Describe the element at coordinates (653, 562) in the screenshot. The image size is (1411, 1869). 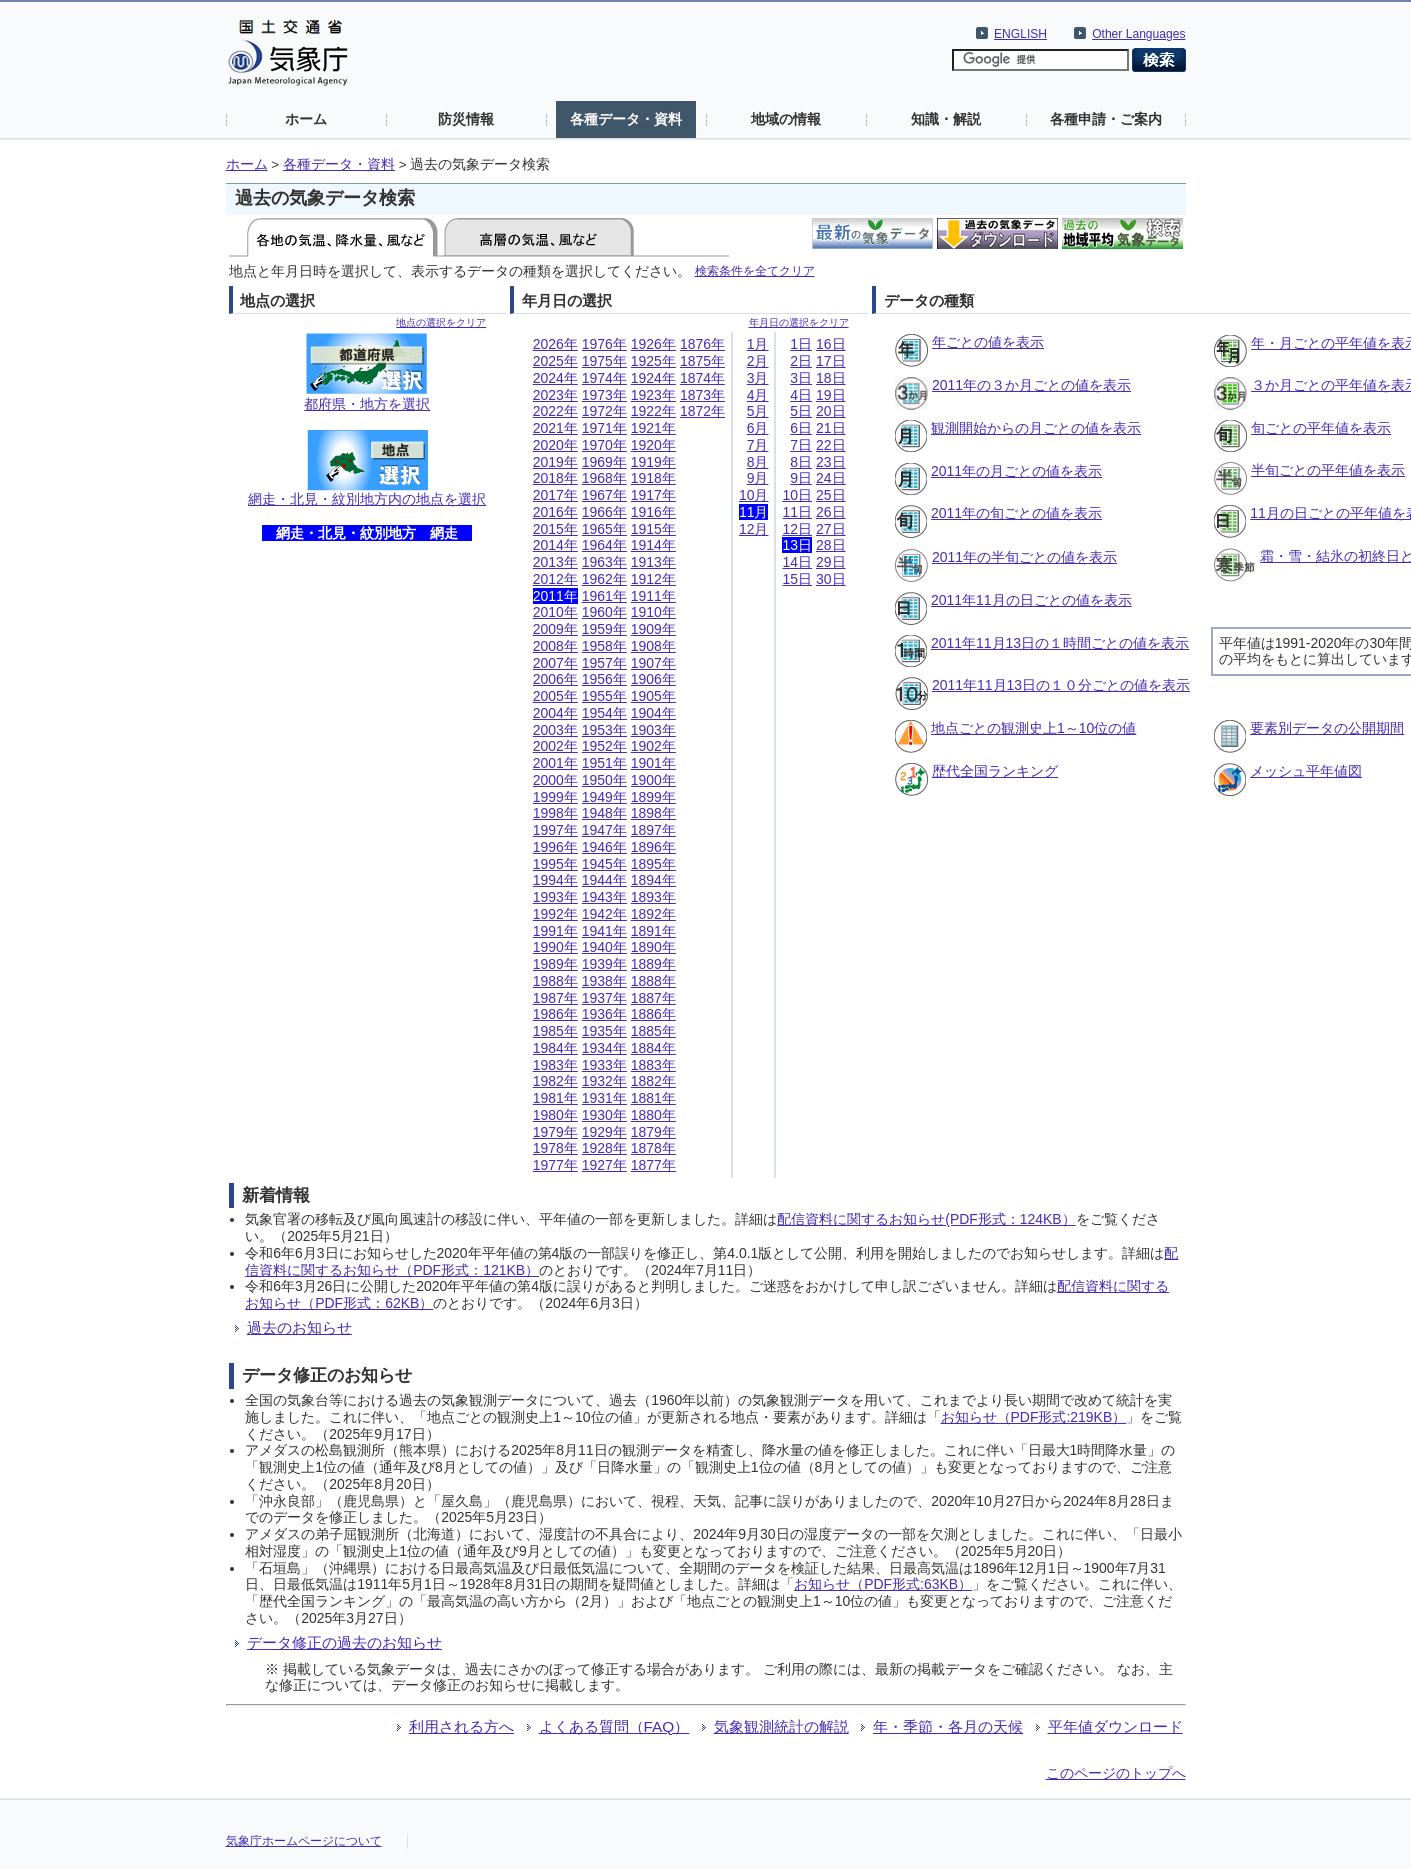
I see `1913年` at that location.